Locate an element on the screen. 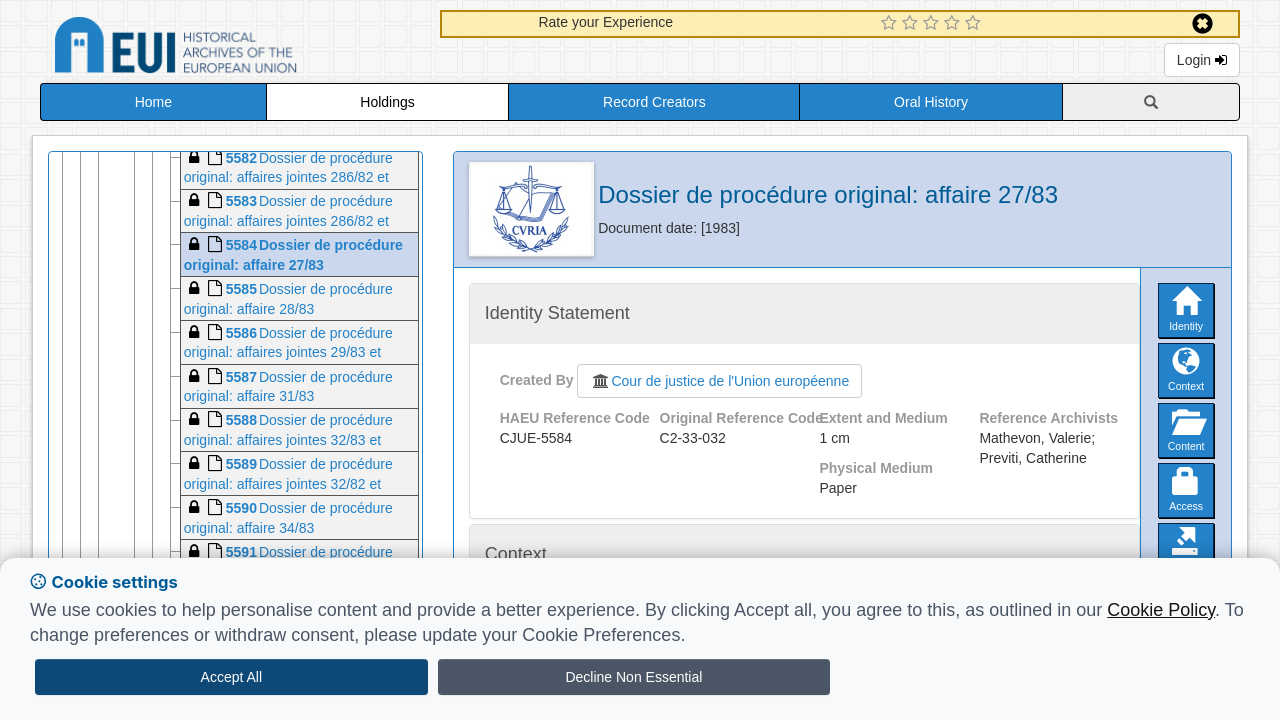  Holdings is located at coordinates (387, 102).